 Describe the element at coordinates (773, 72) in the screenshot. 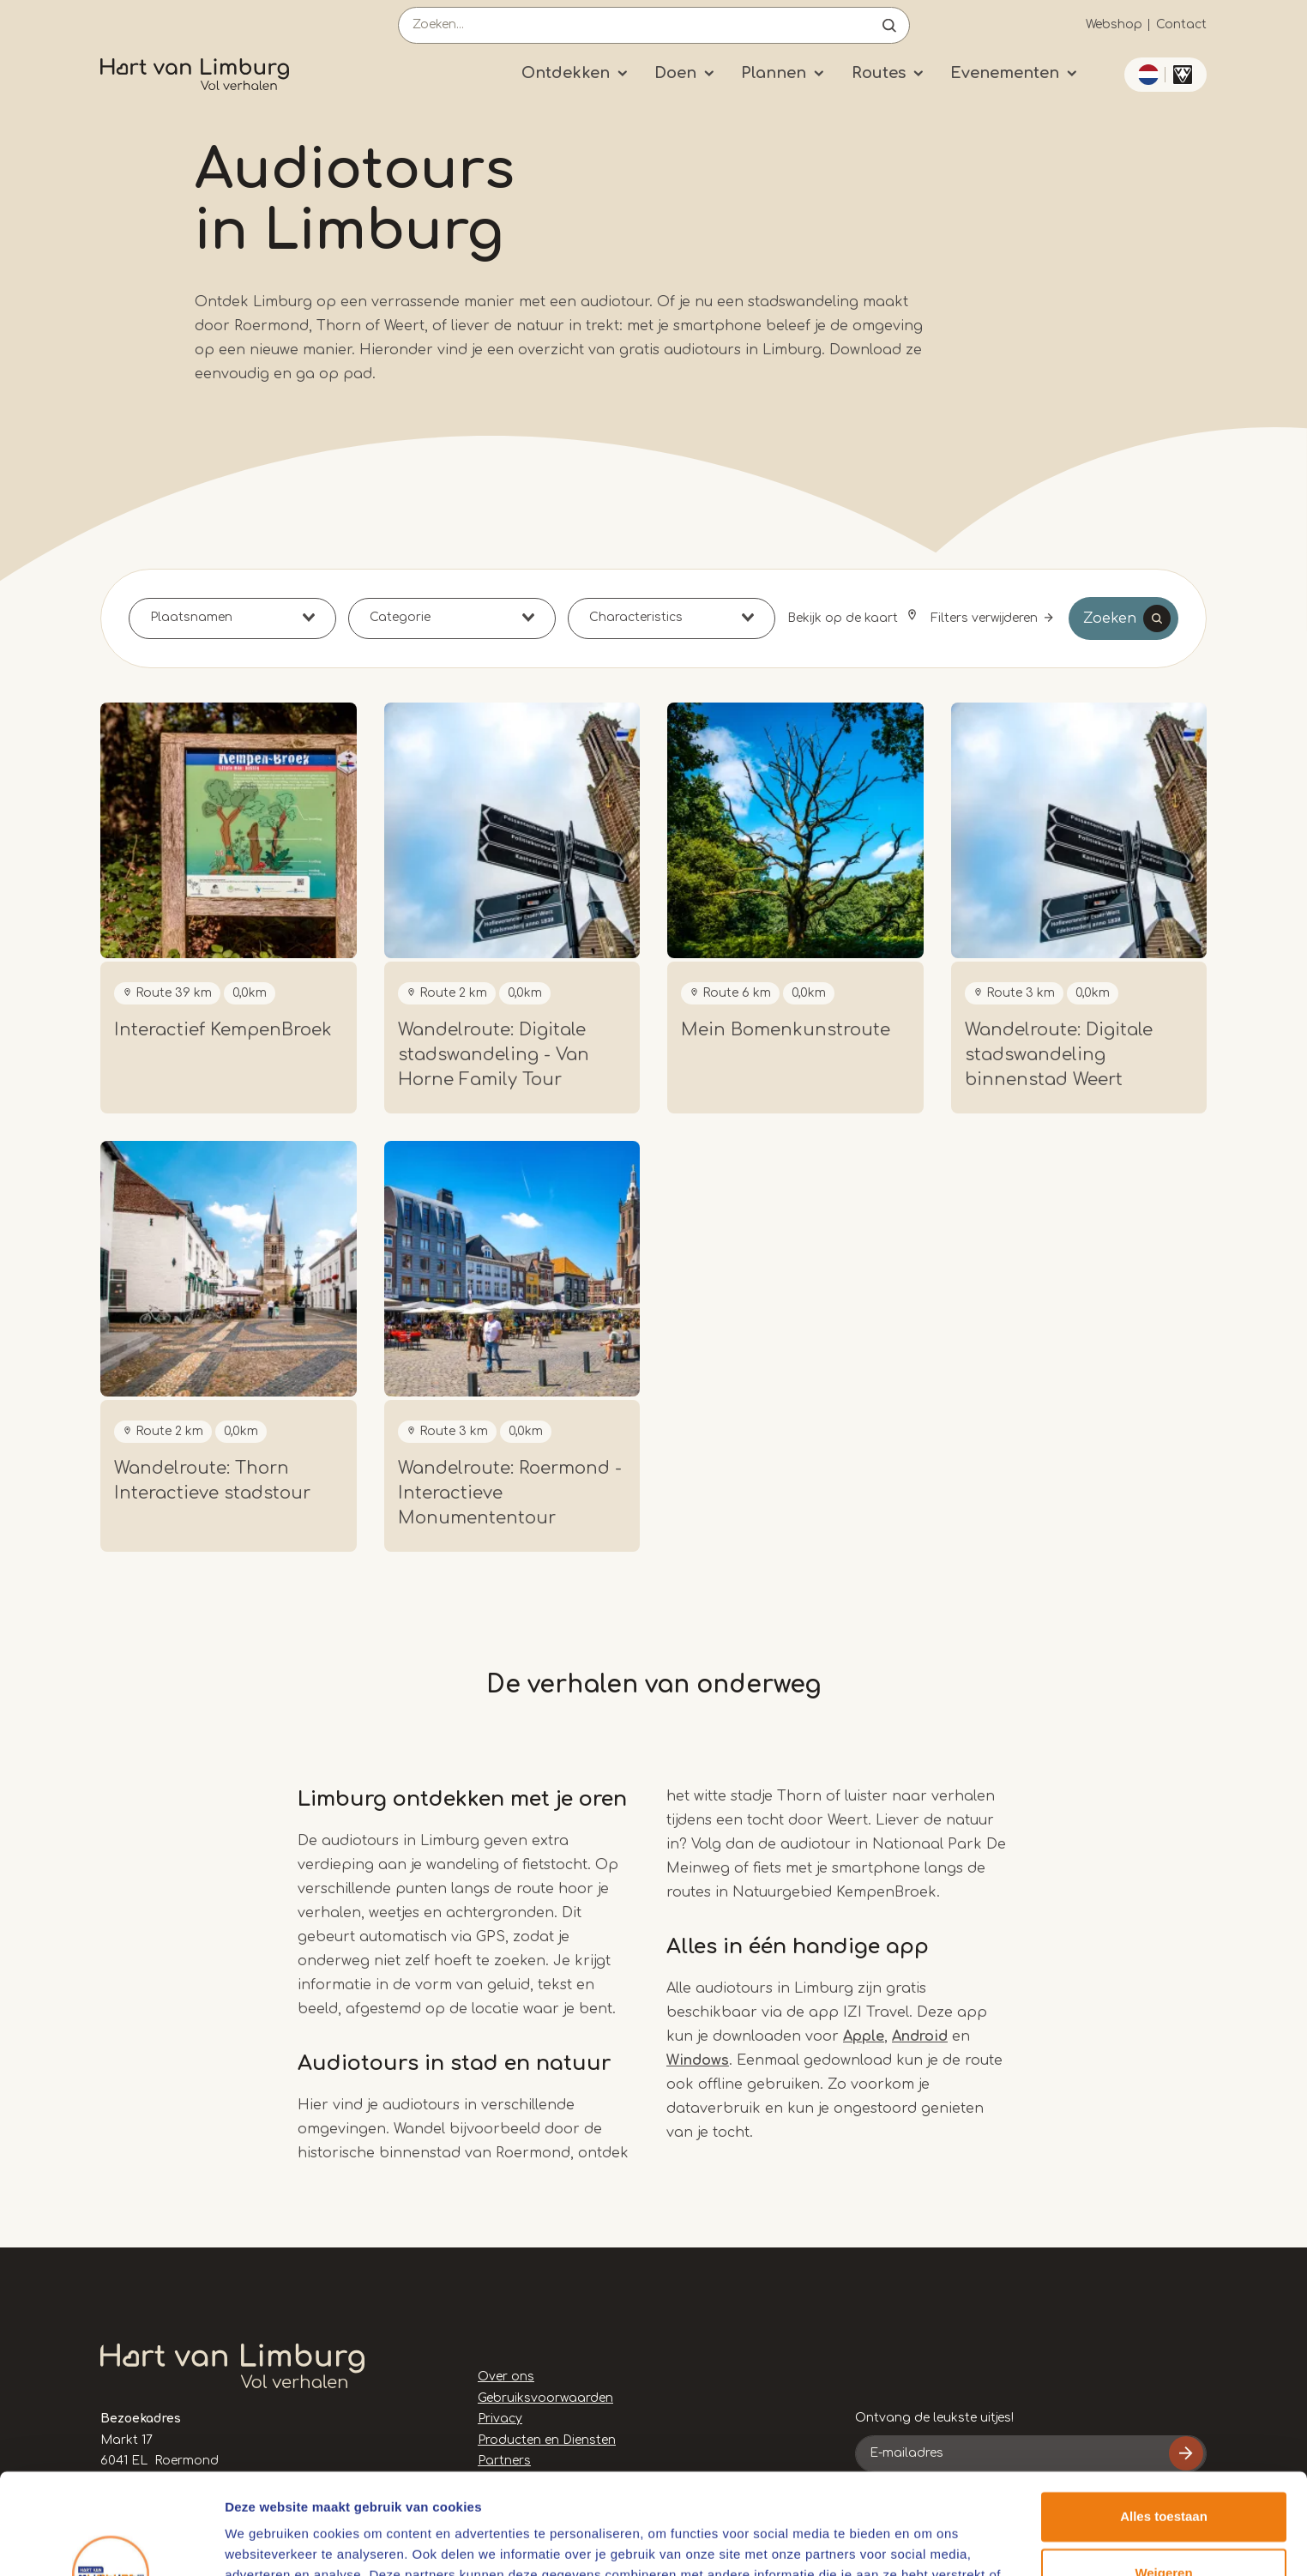

I see `Plannen [Submenu]` at that location.